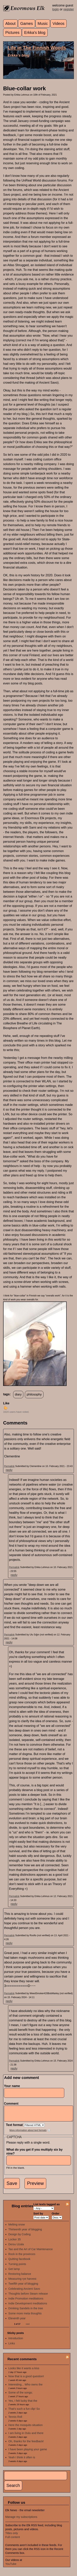  What do you see at coordinates (25, 2387) in the screenshot?
I see `Interesting... Who owns the` at bounding box center [25, 2387].